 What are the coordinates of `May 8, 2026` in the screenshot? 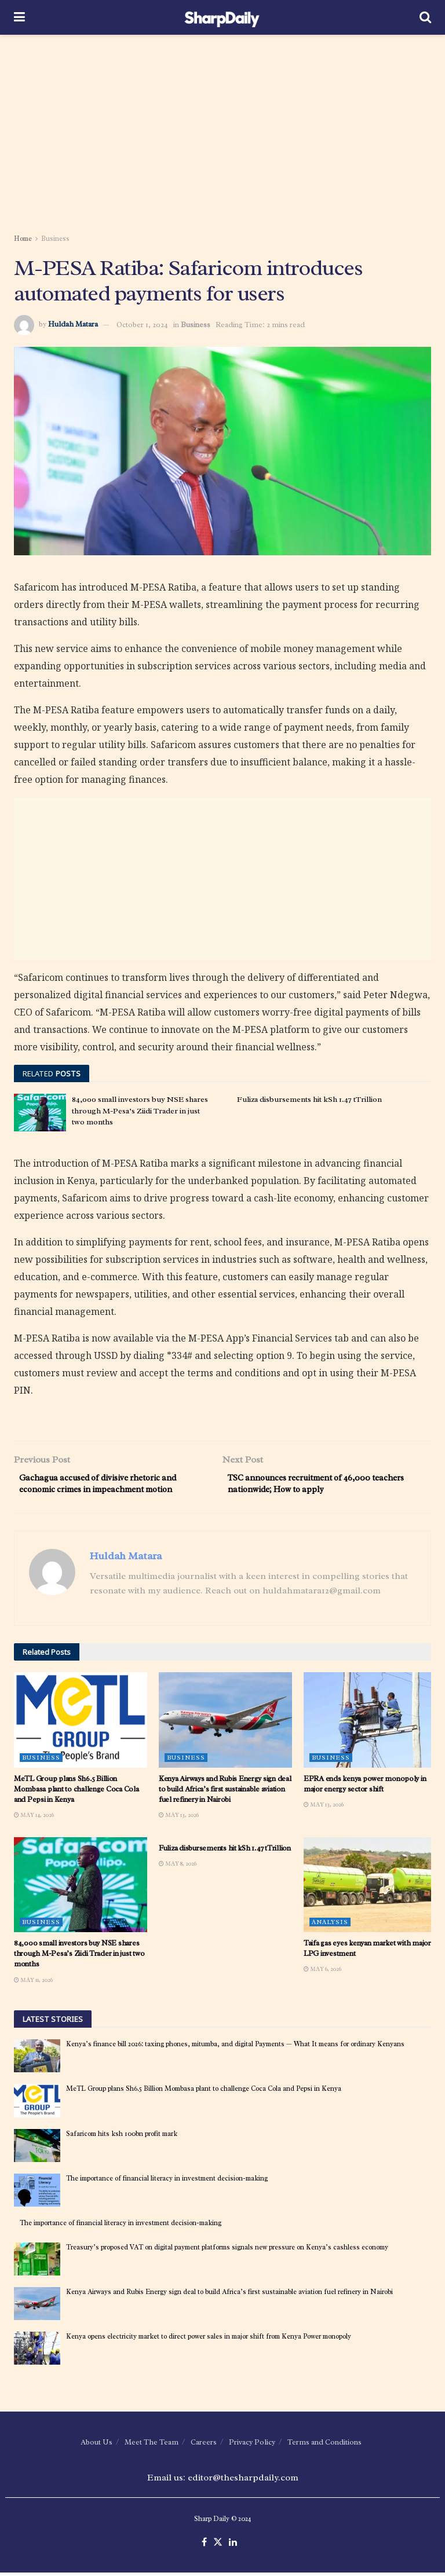 It's located at (177, 1867).